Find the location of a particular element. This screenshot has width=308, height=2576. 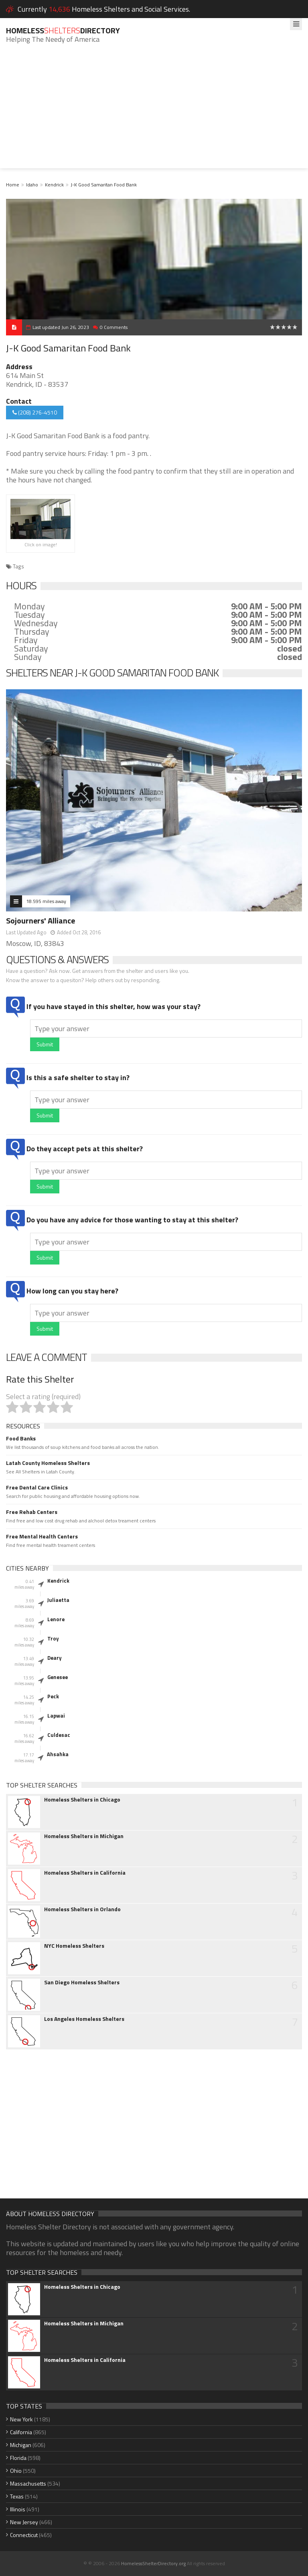

Deary is located at coordinates (54, 1657).